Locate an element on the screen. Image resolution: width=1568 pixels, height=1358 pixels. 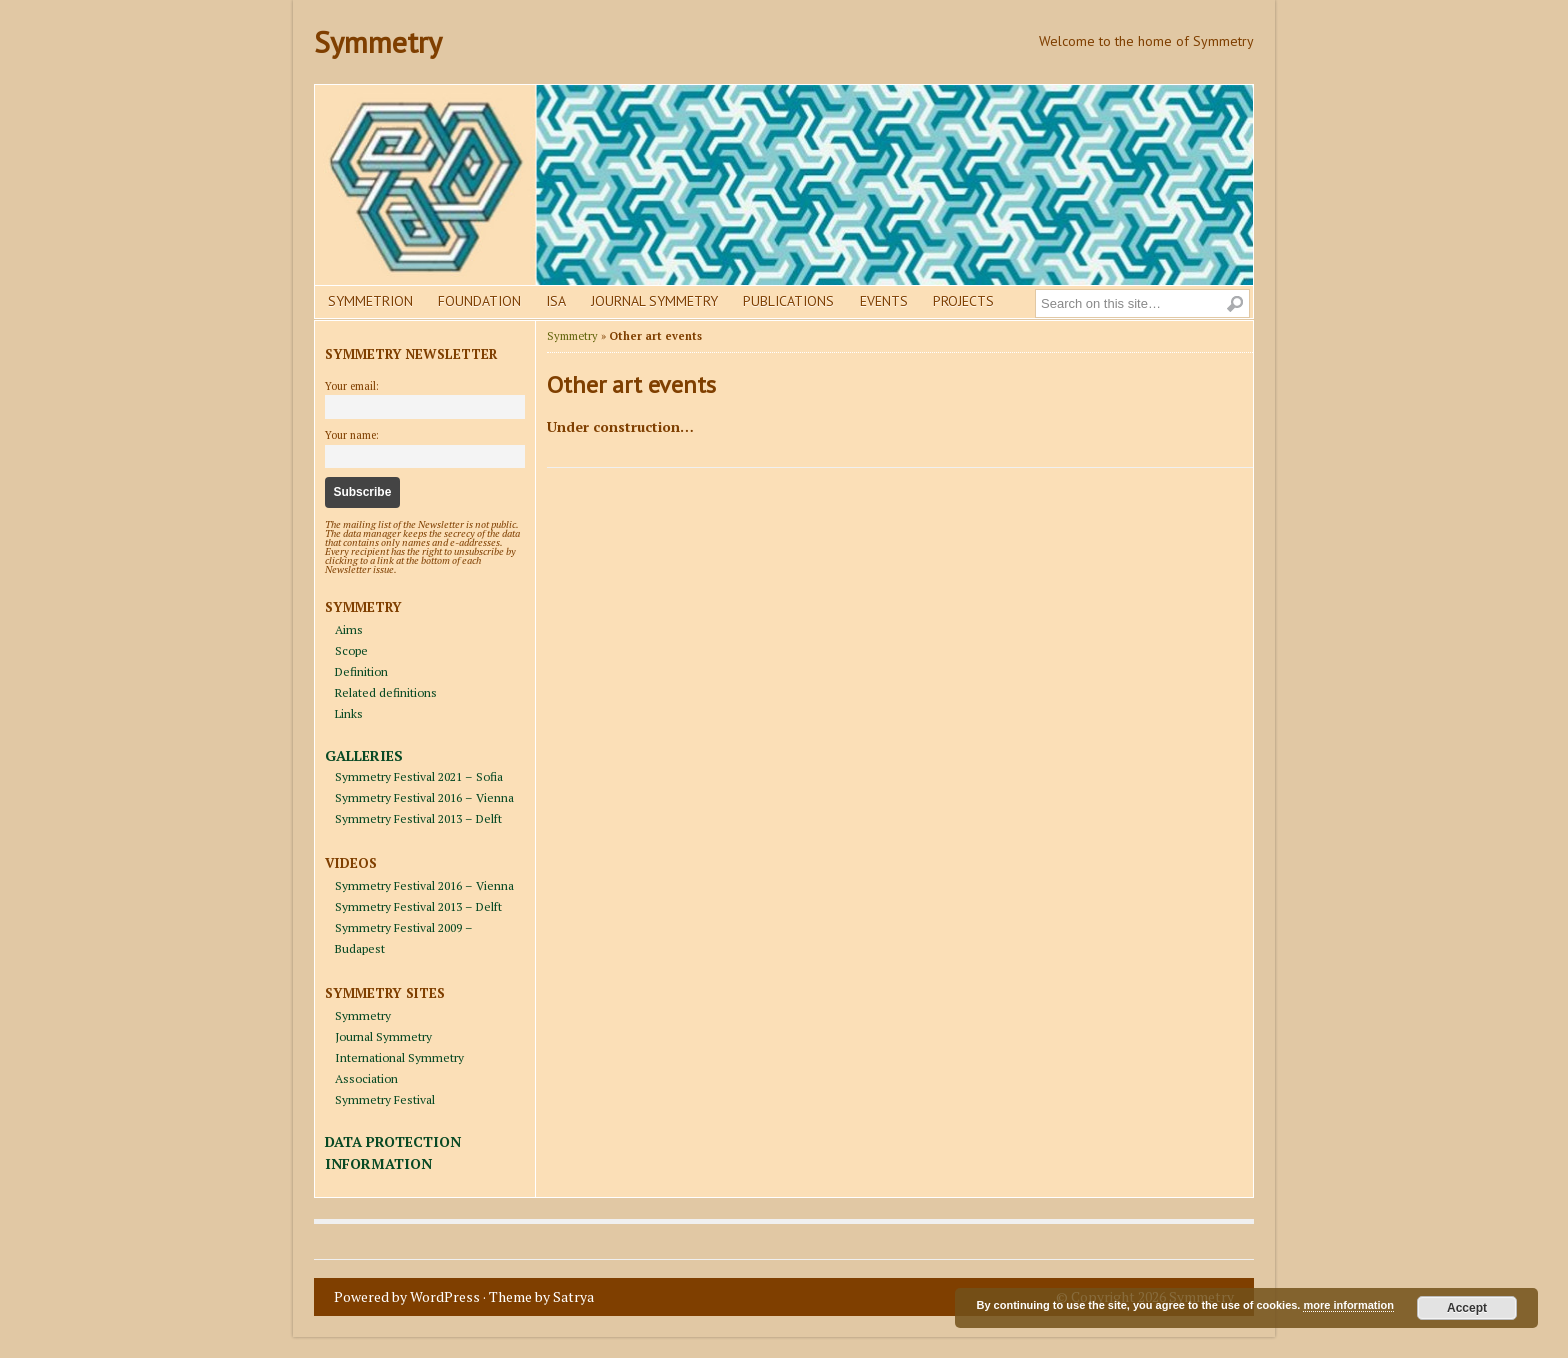
Foundation is located at coordinates (479, 301).